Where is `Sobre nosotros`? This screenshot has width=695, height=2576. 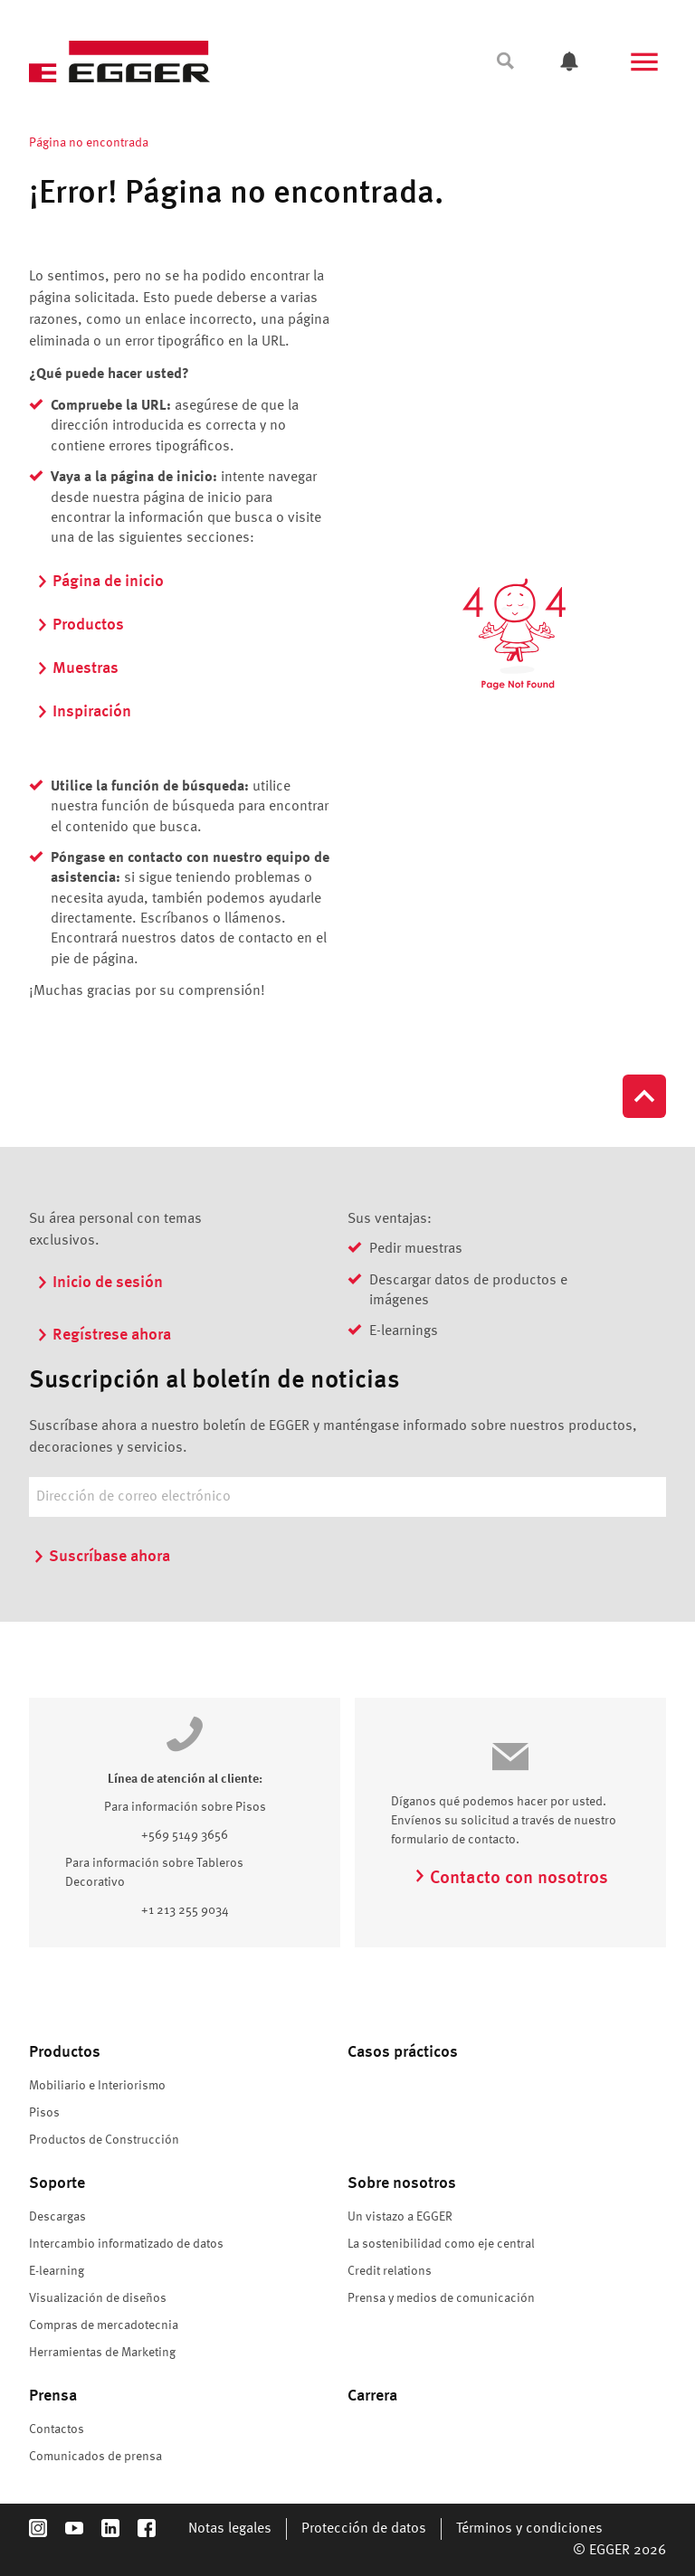 Sobre nosotros is located at coordinates (402, 2183).